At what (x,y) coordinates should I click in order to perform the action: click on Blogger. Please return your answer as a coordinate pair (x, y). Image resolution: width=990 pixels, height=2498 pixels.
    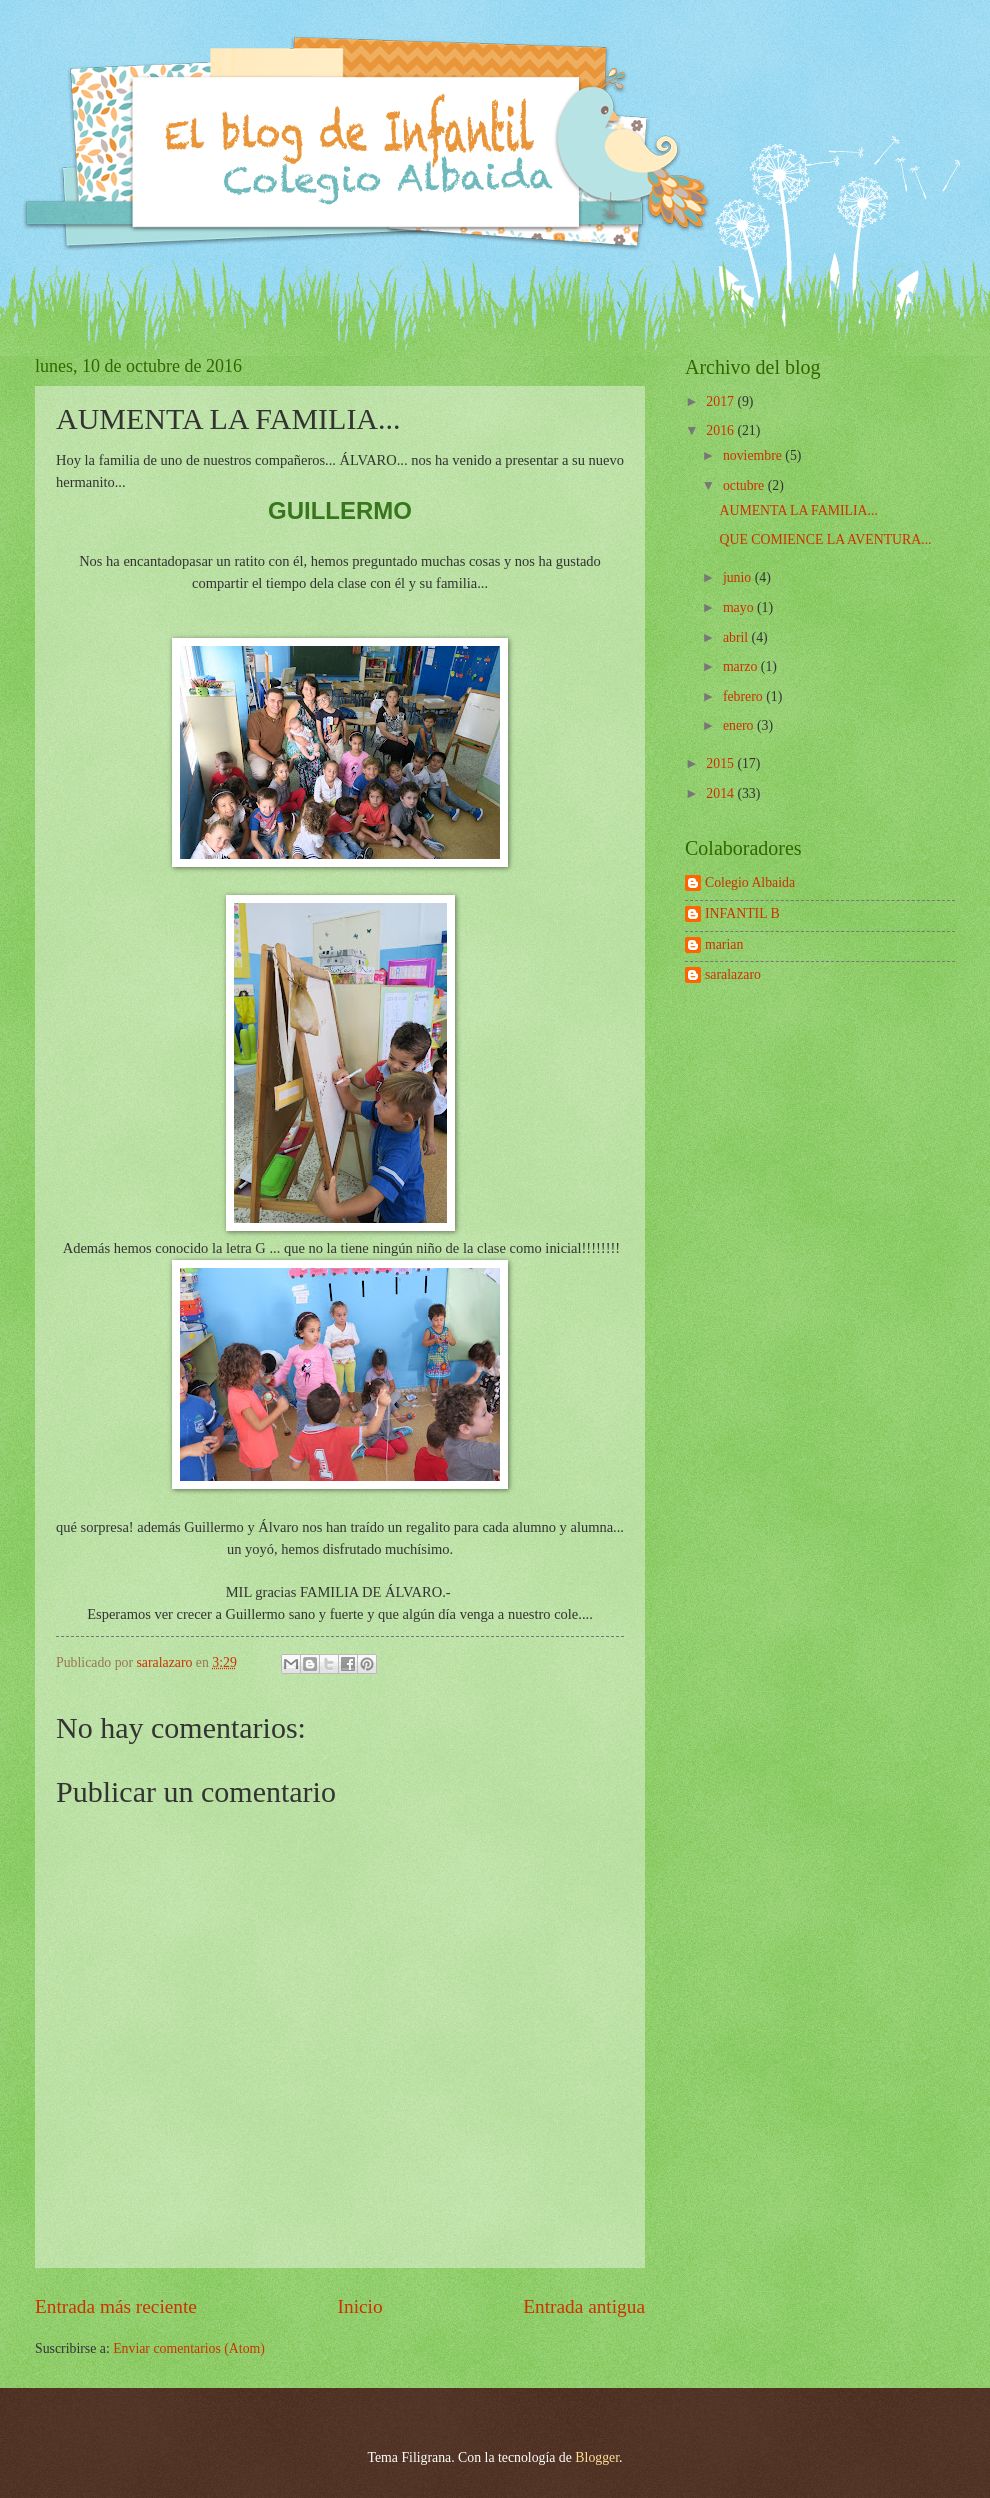
    Looking at the image, I should click on (597, 2457).